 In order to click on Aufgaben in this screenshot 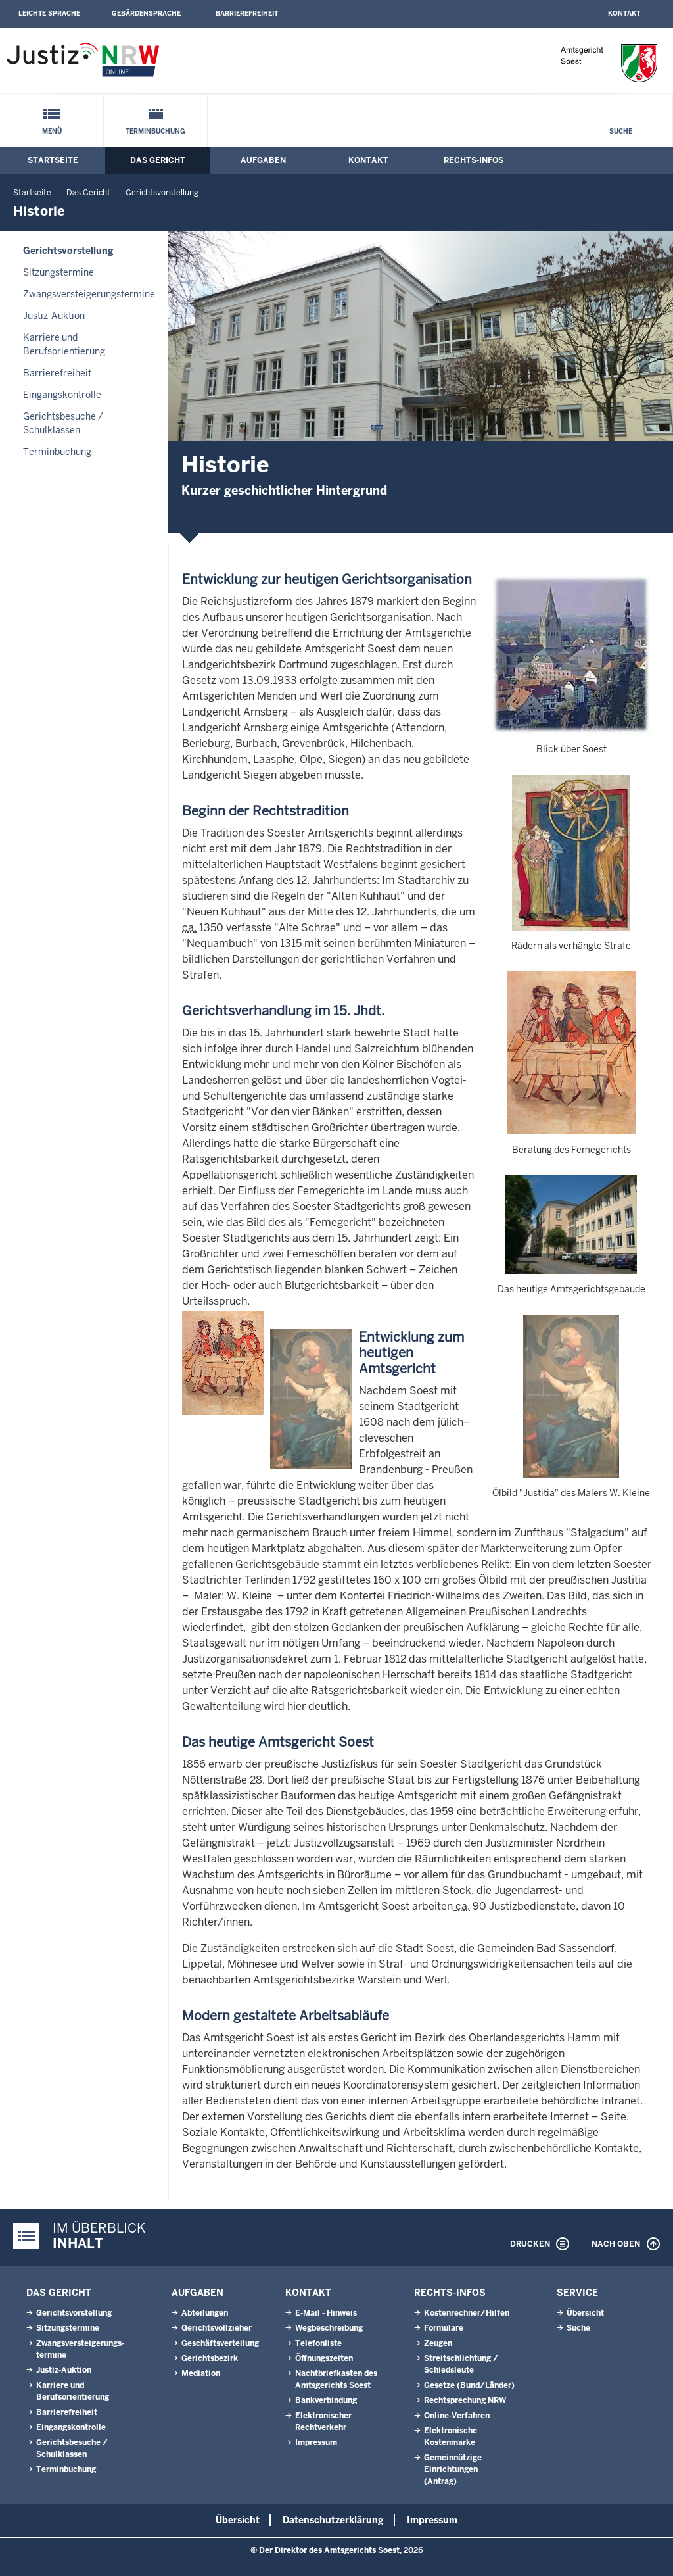, I will do `click(263, 160)`.